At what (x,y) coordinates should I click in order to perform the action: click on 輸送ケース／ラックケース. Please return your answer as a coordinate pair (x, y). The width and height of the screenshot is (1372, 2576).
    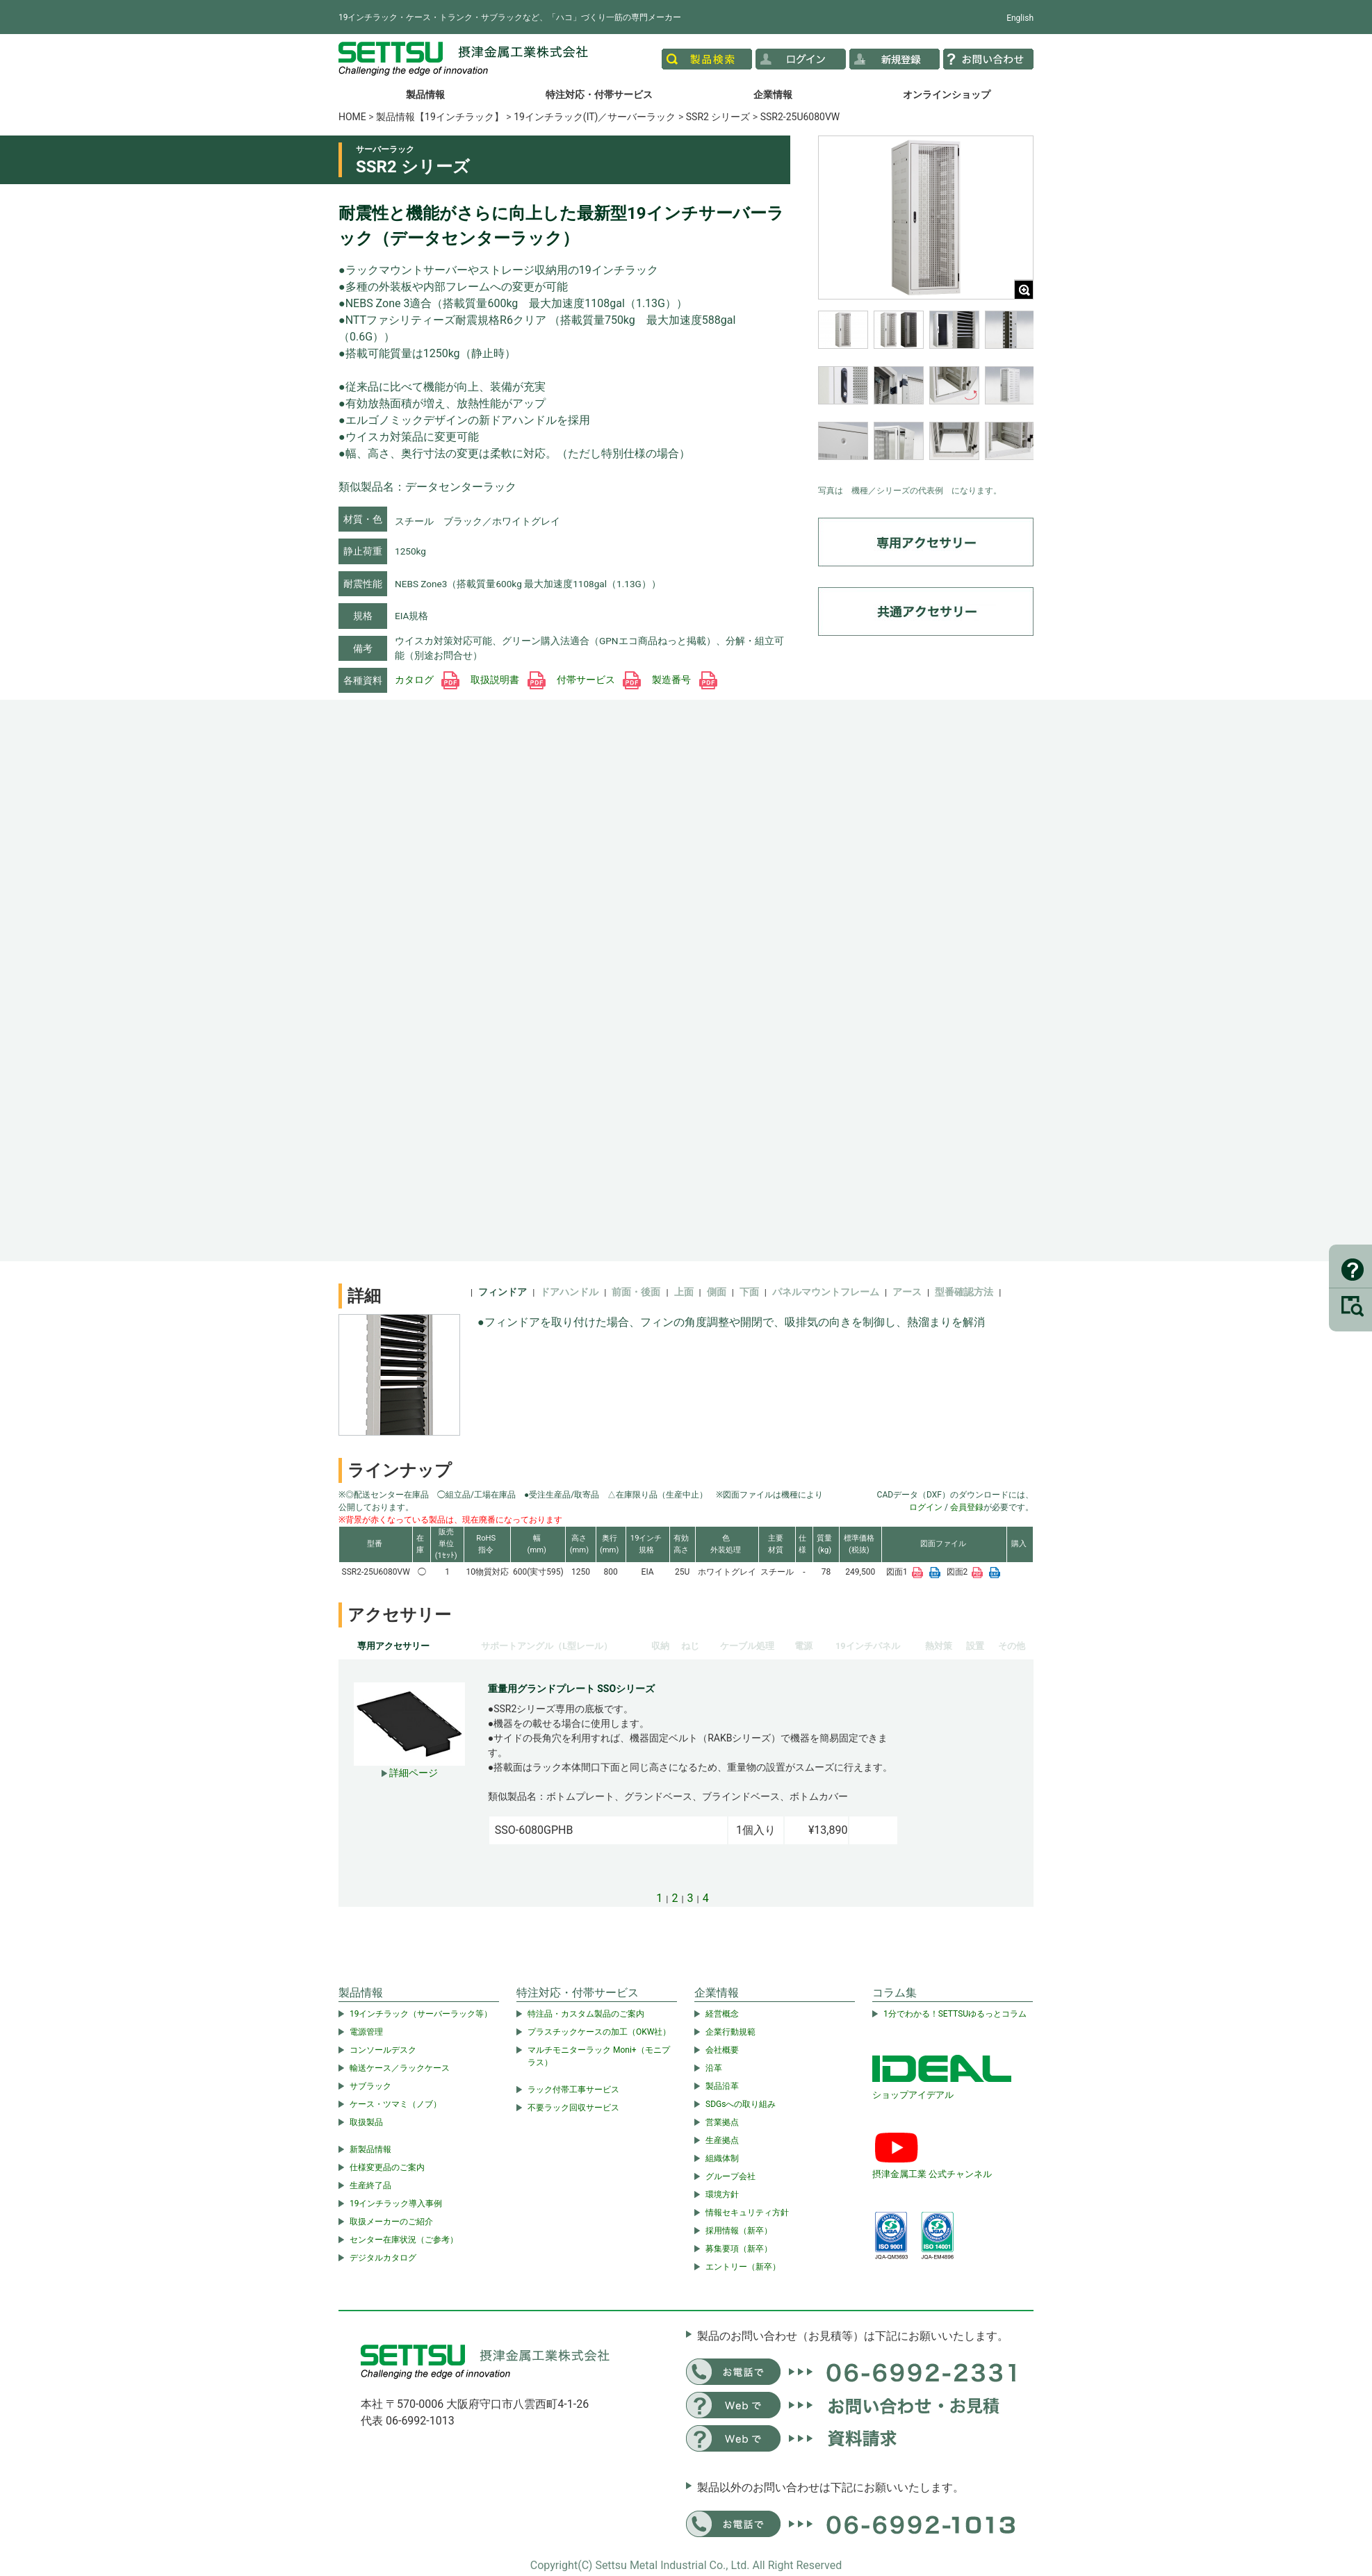
    Looking at the image, I should click on (400, 2068).